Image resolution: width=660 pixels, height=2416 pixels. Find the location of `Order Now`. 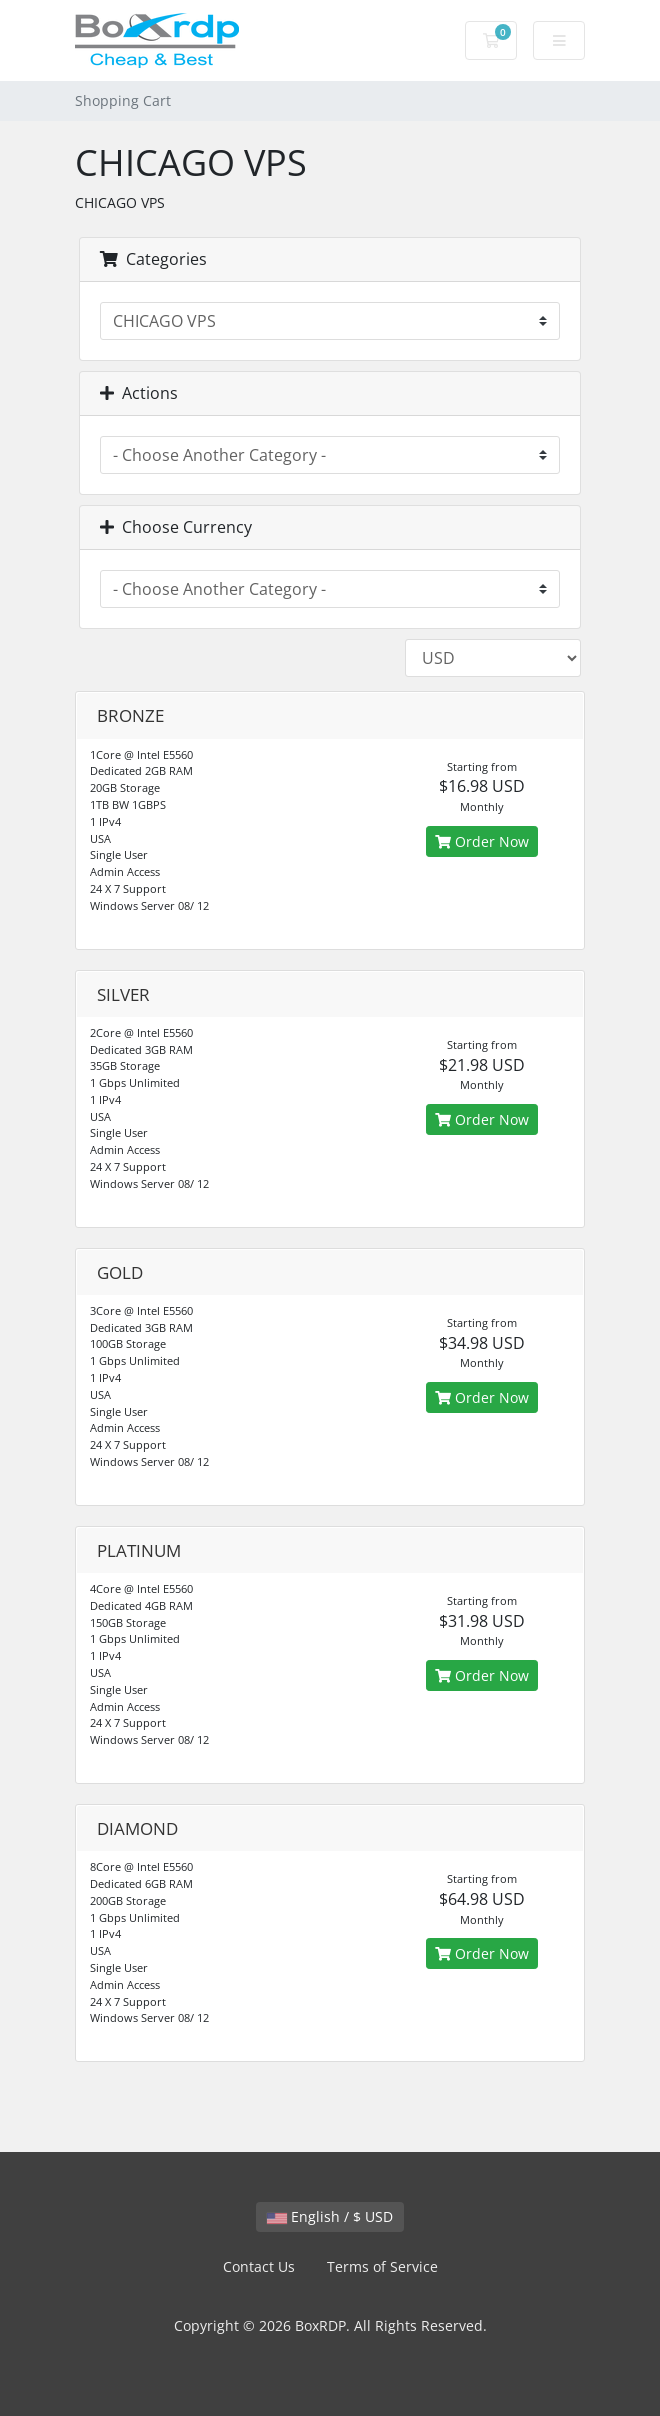

Order Now is located at coordinates (482, 841).